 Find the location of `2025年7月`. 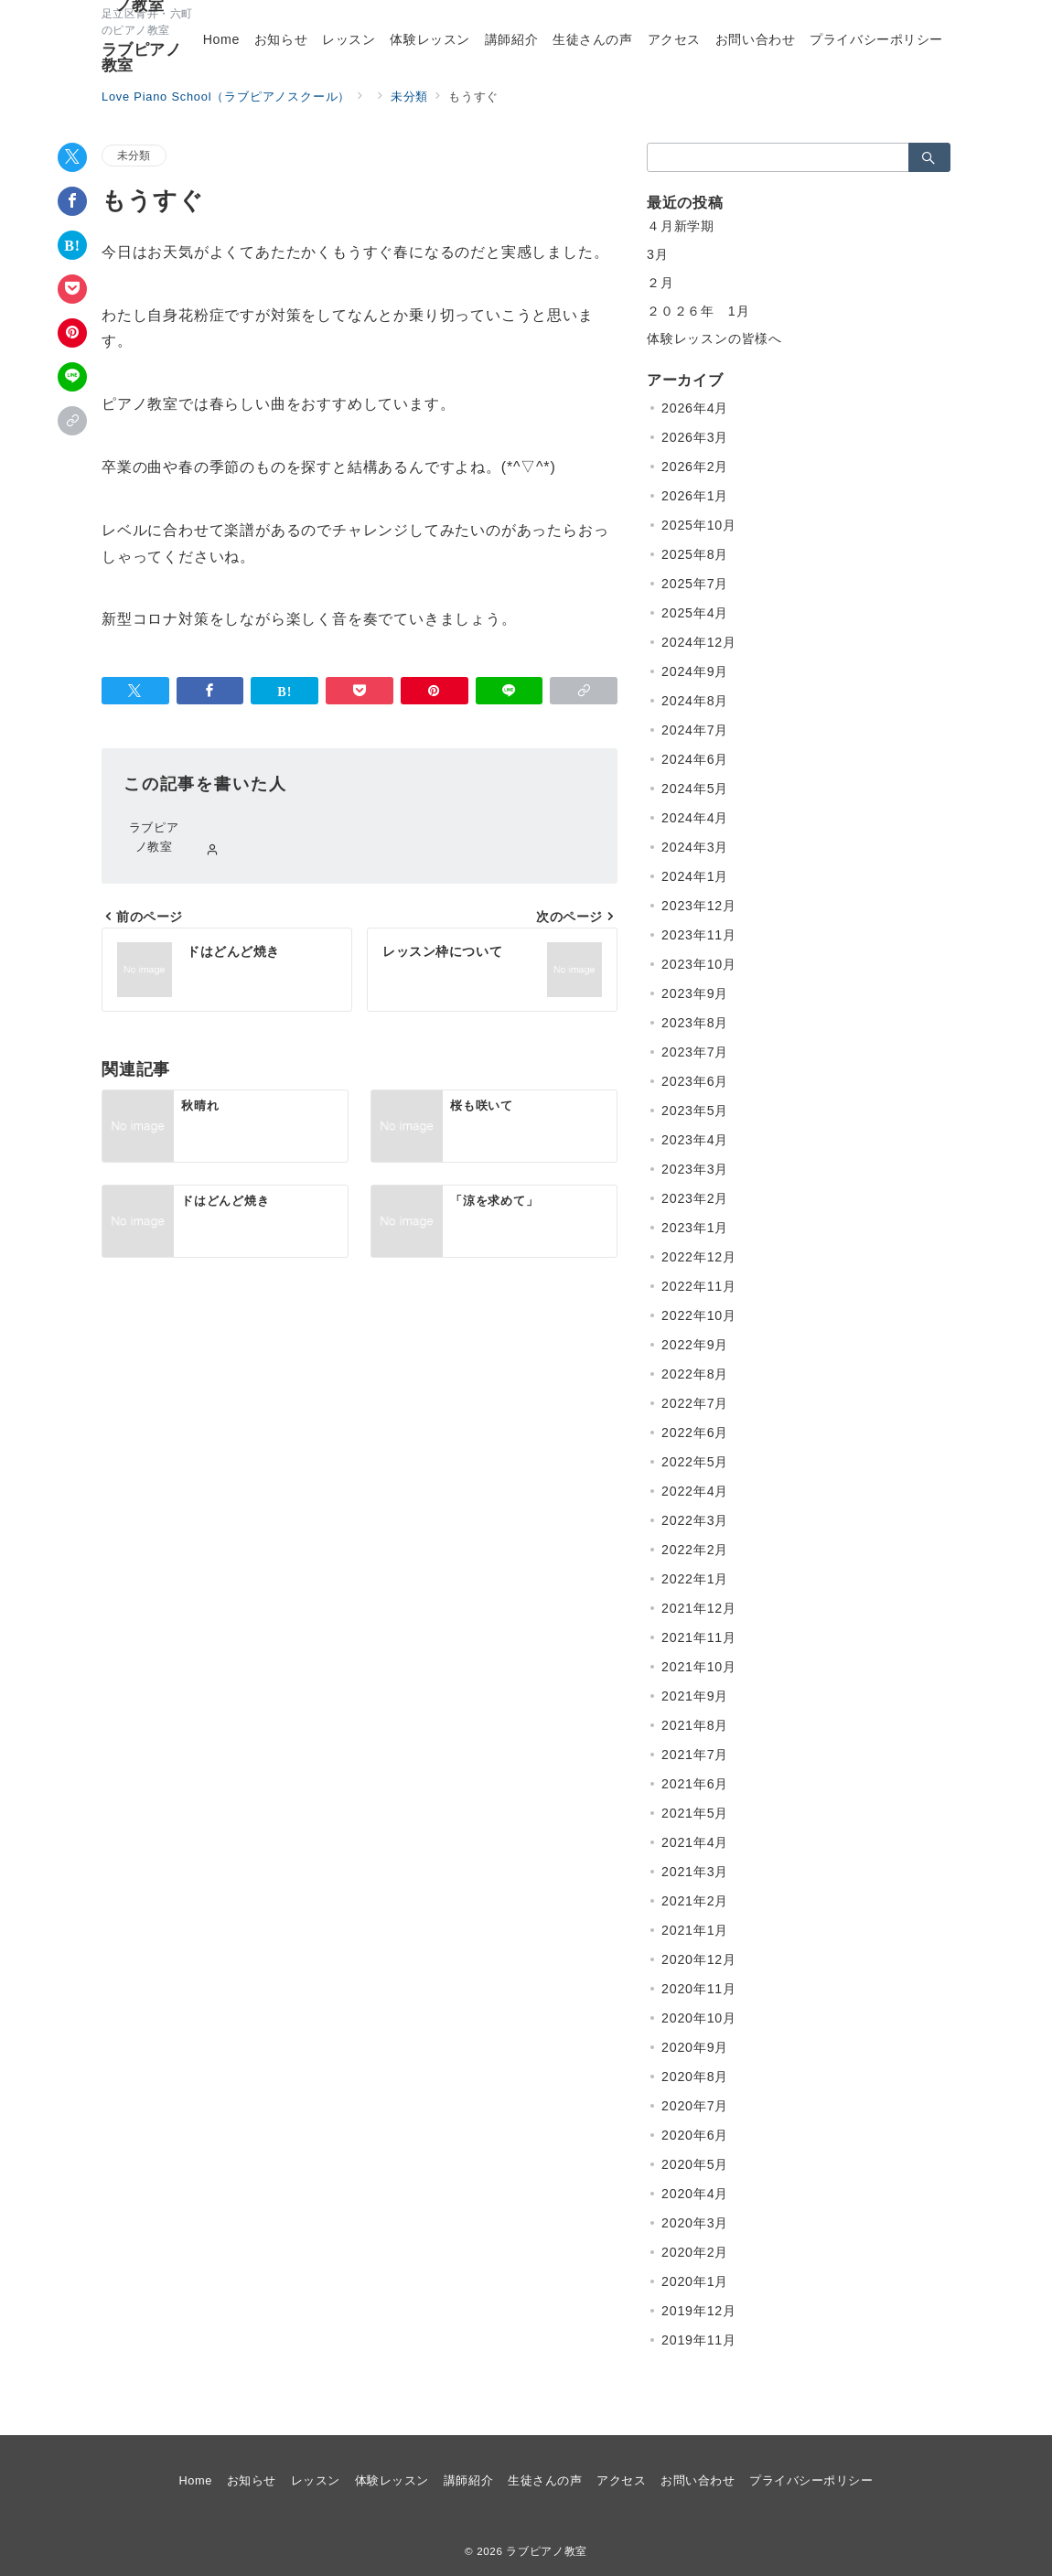

2025年7月 is located at coordinates (694, 583).